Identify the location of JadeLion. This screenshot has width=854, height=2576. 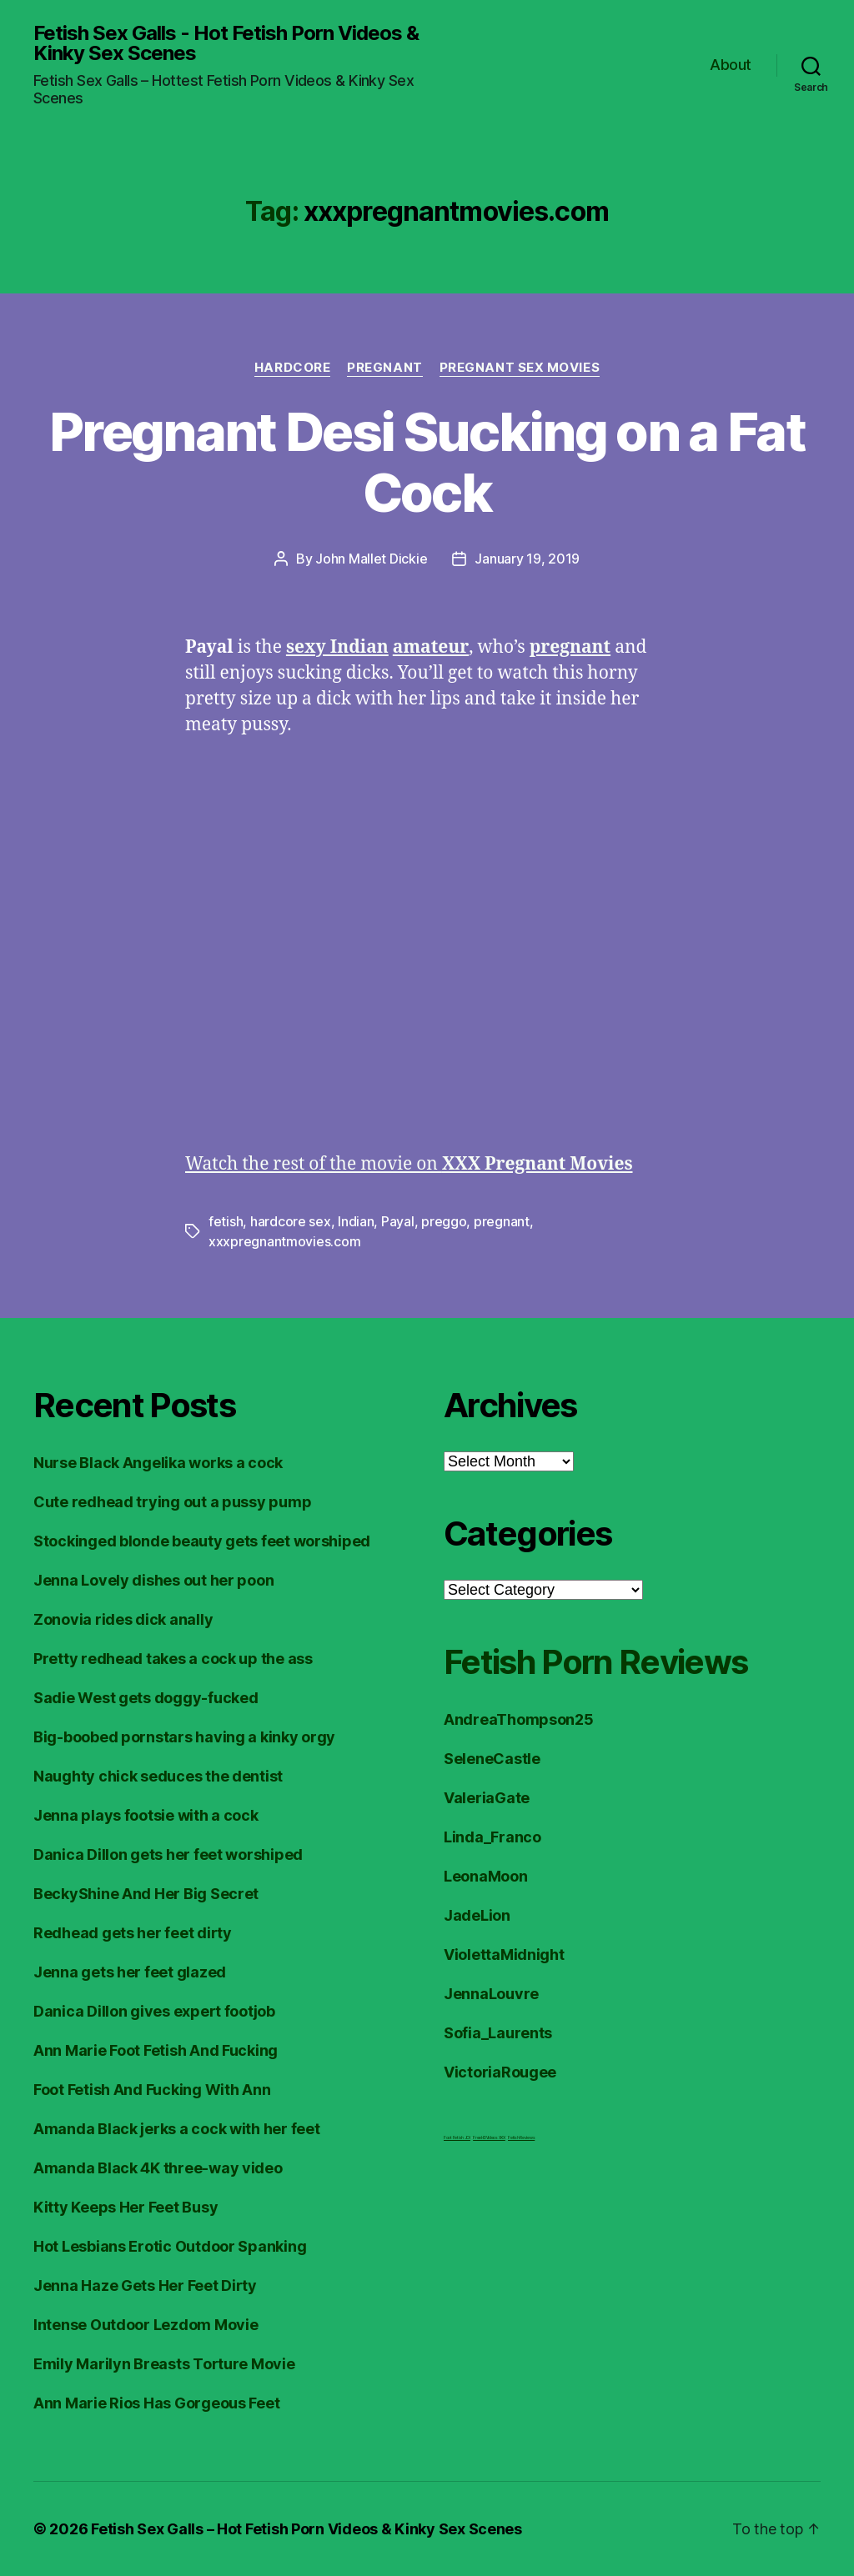
(477, 1915).